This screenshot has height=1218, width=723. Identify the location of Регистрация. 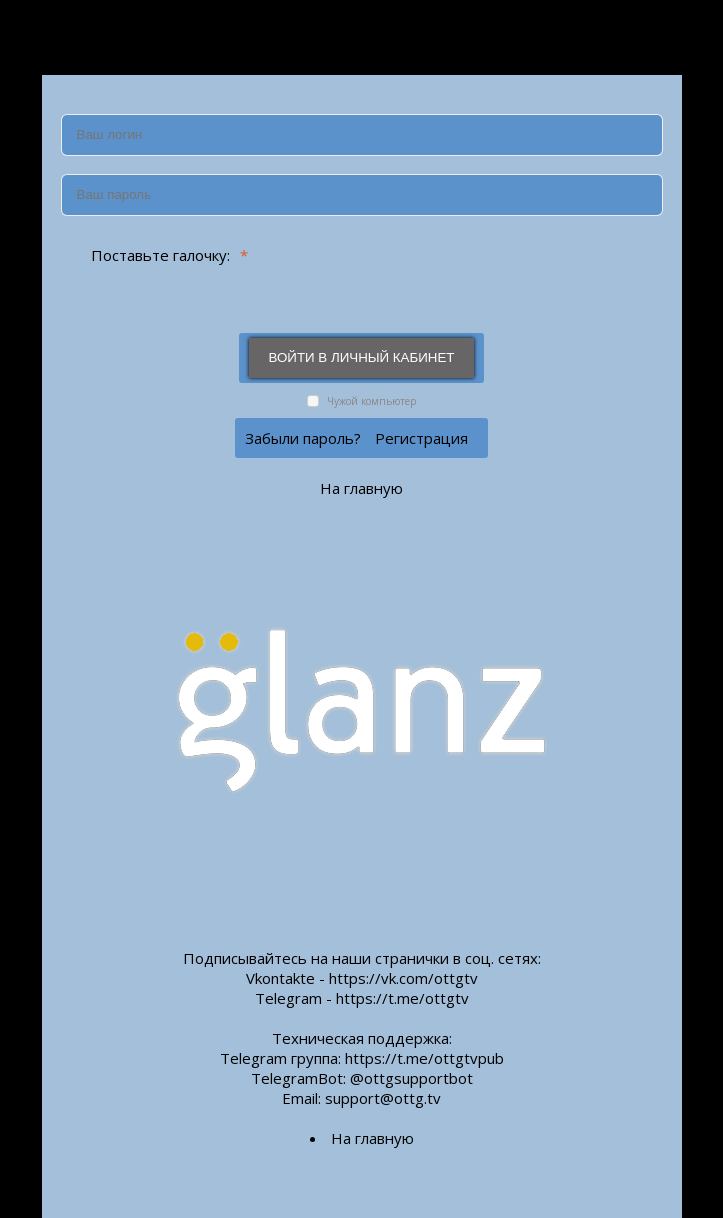
(421, 438).